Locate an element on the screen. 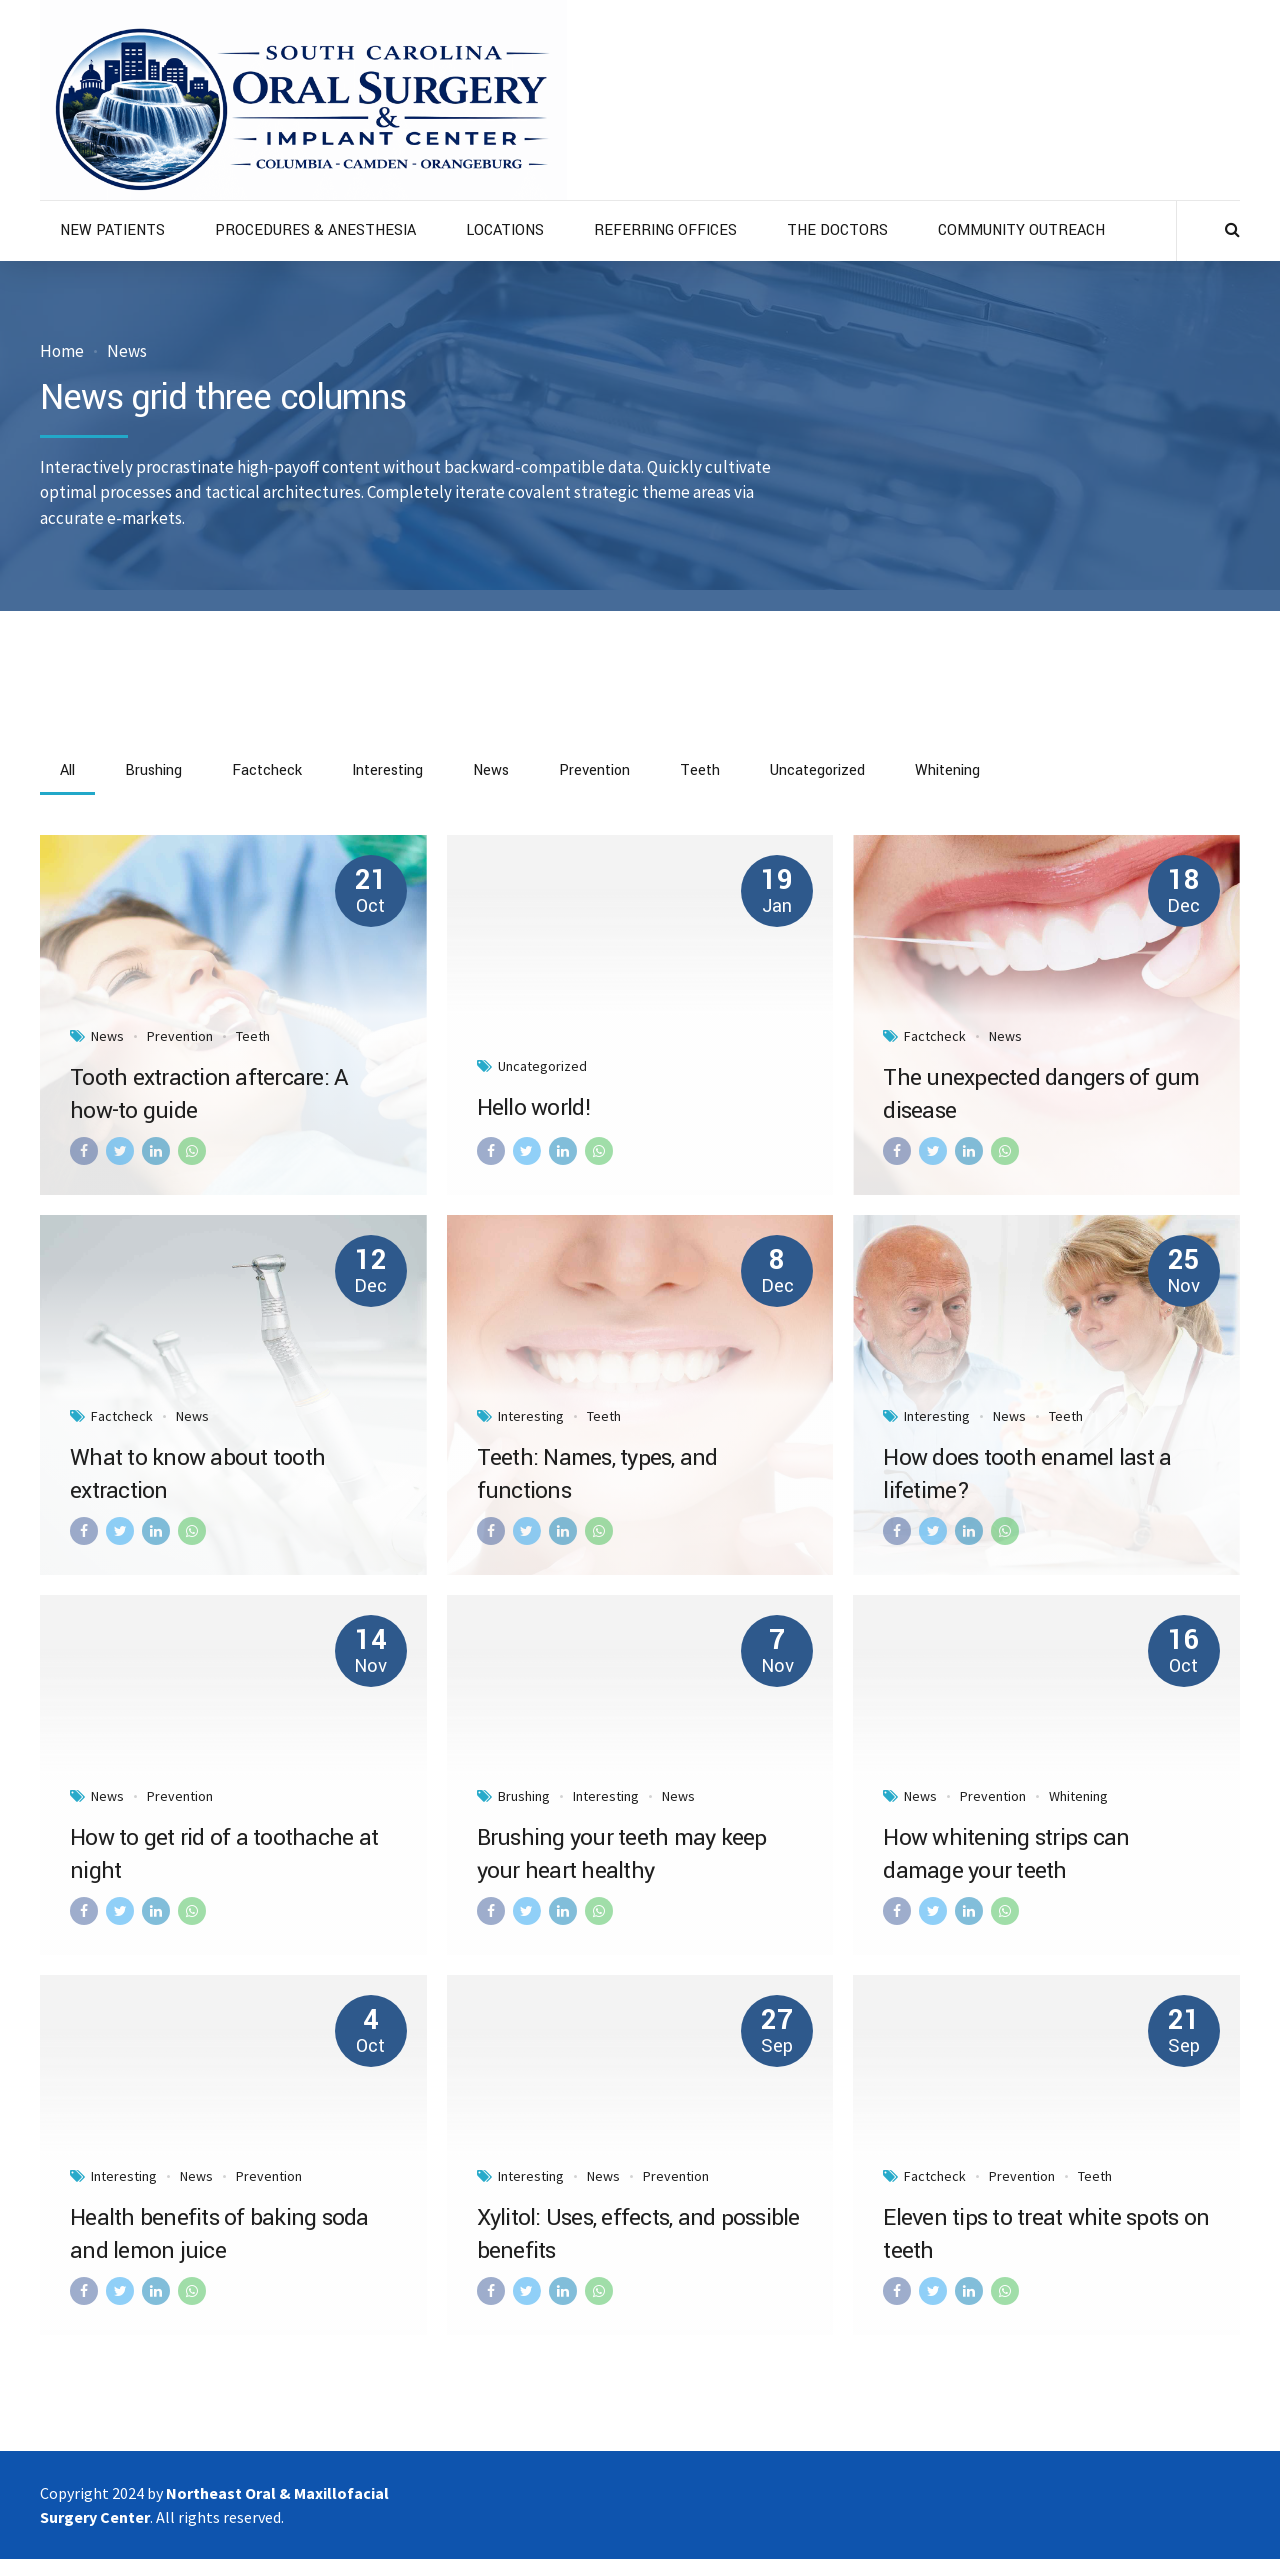 The width and height of the screenshot is (1280, 2559). Whitening is located at coordinates (1078, 1796).